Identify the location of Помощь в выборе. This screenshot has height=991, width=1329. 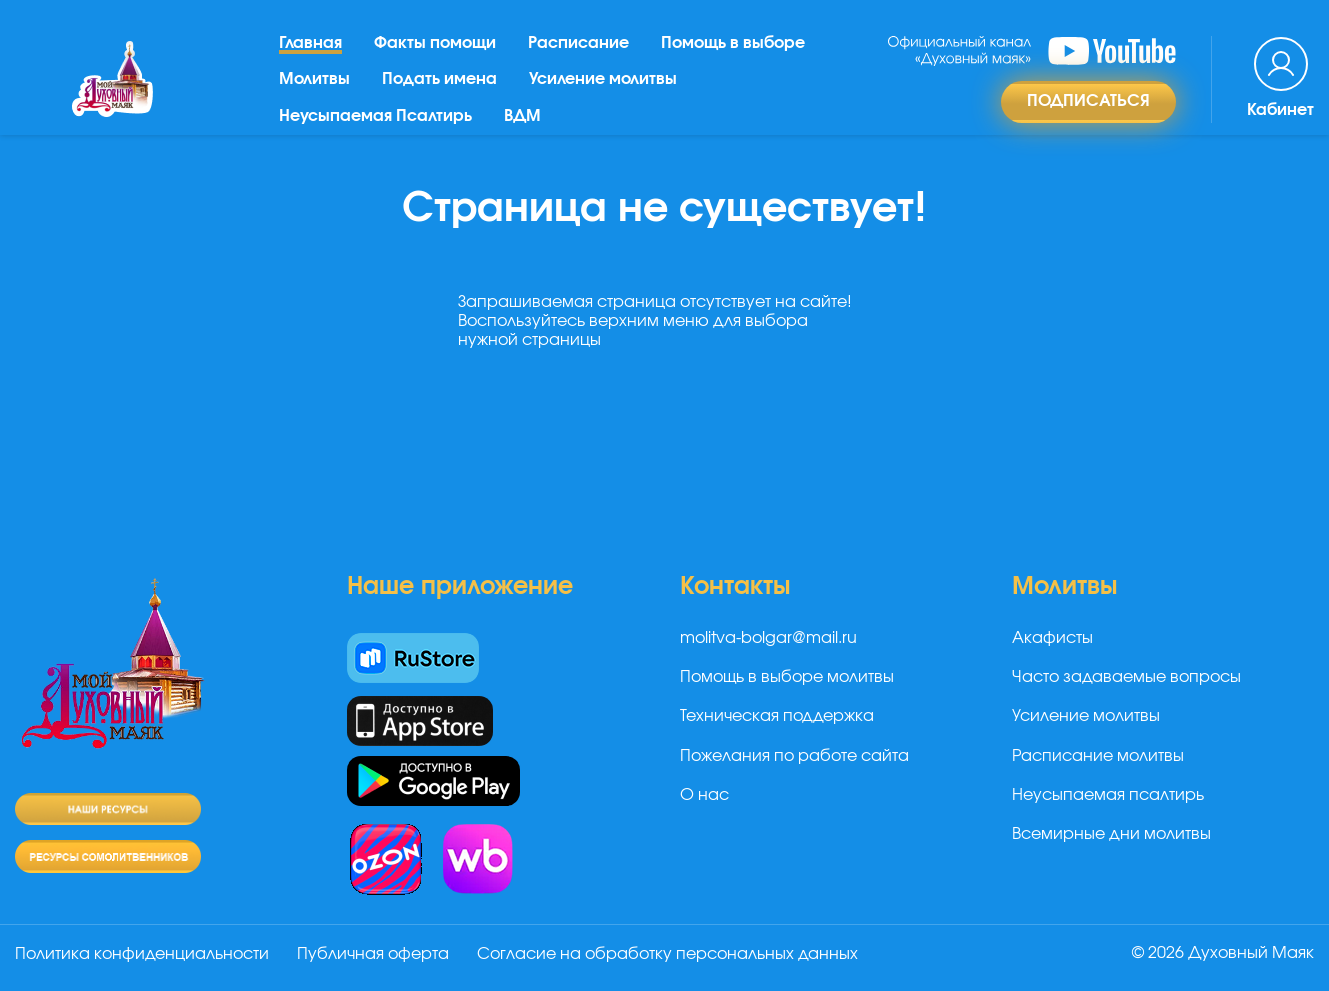
(733, 43).